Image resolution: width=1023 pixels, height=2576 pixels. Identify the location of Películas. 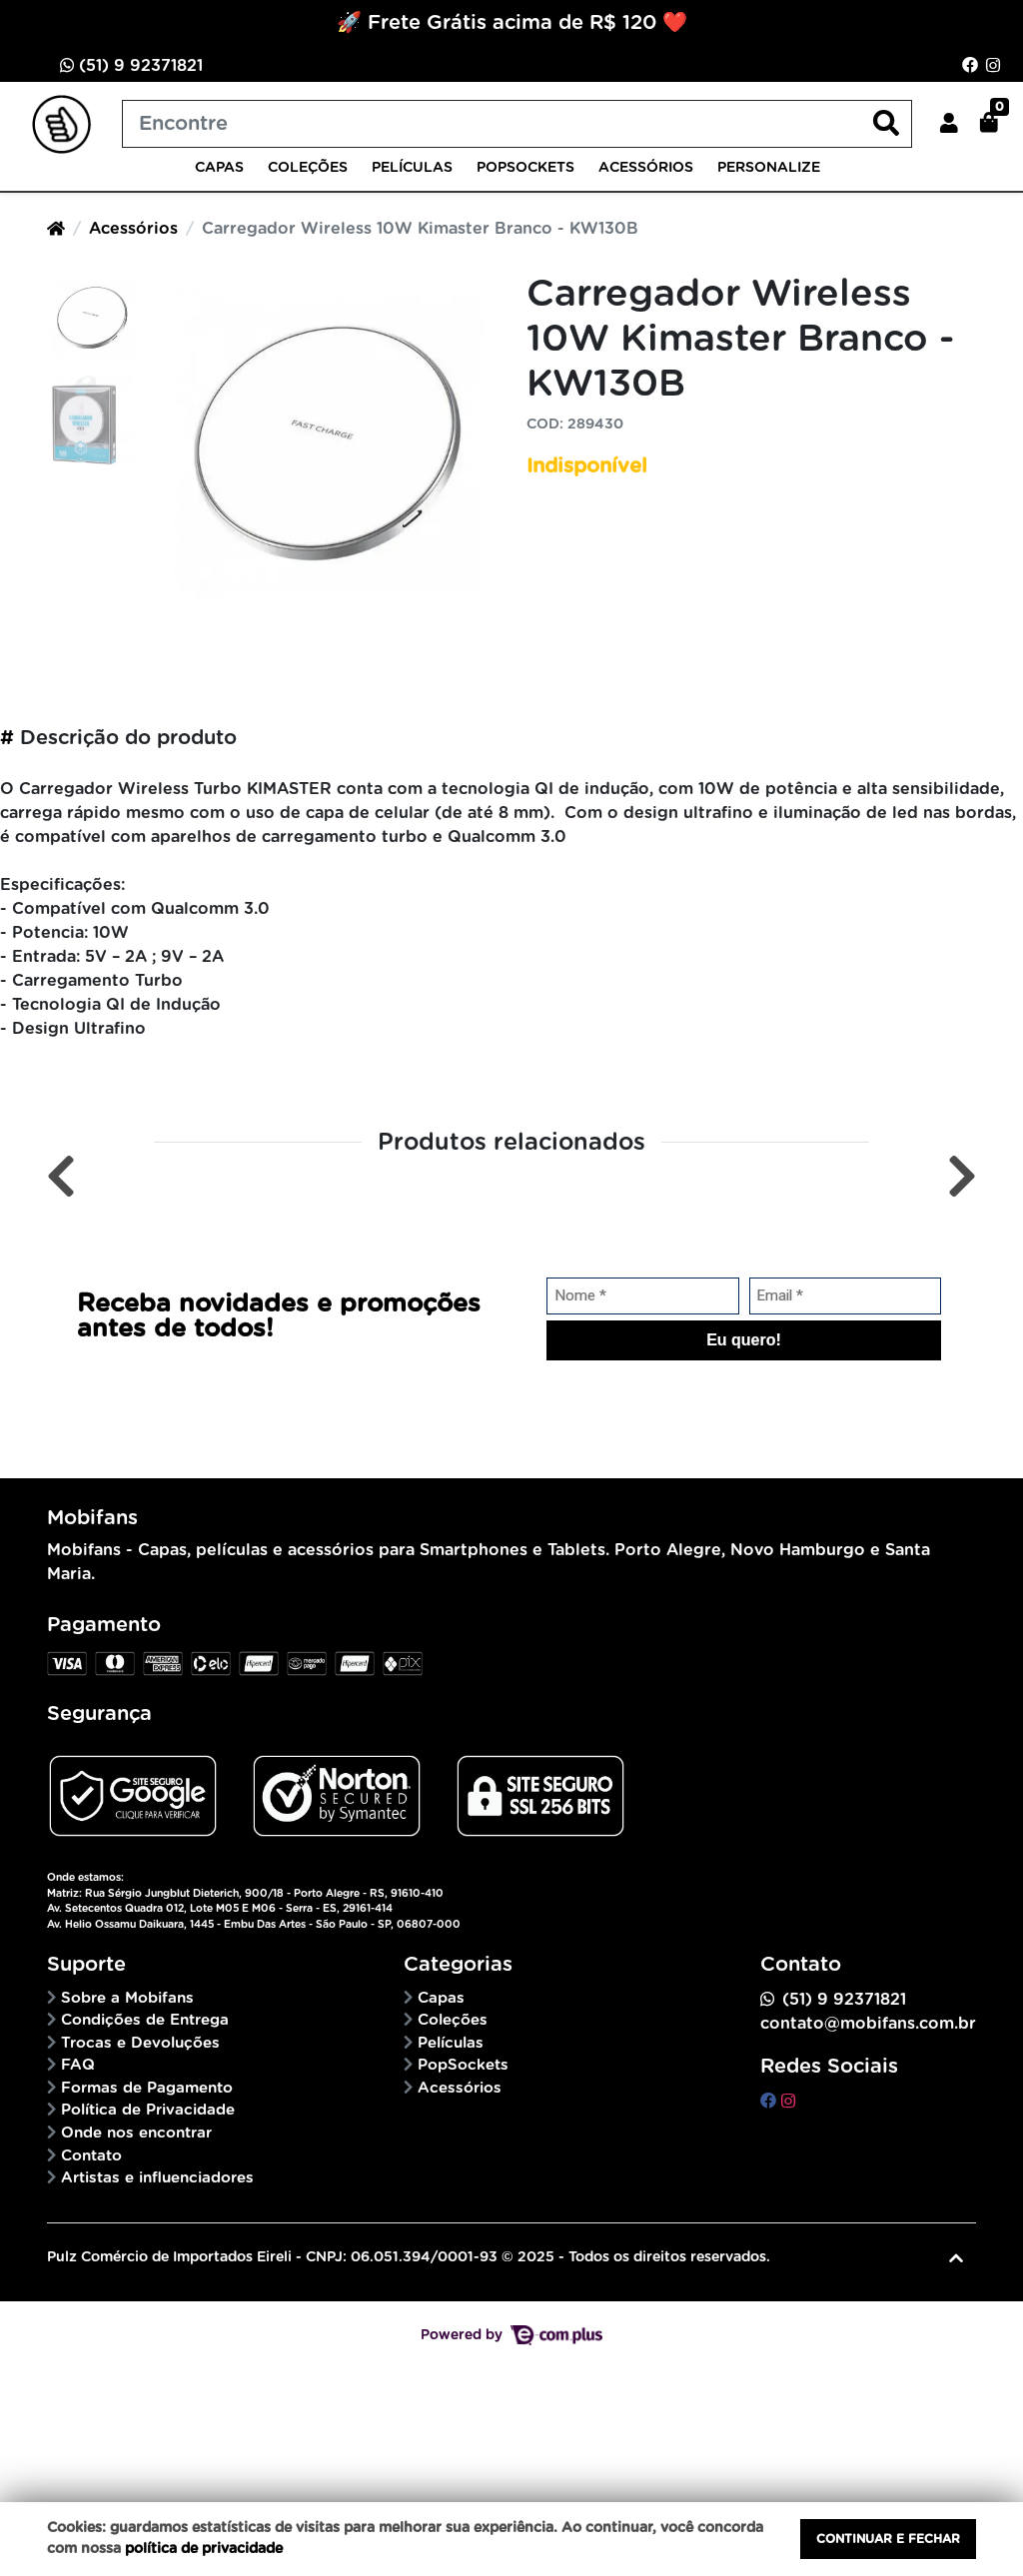
(412, 168).